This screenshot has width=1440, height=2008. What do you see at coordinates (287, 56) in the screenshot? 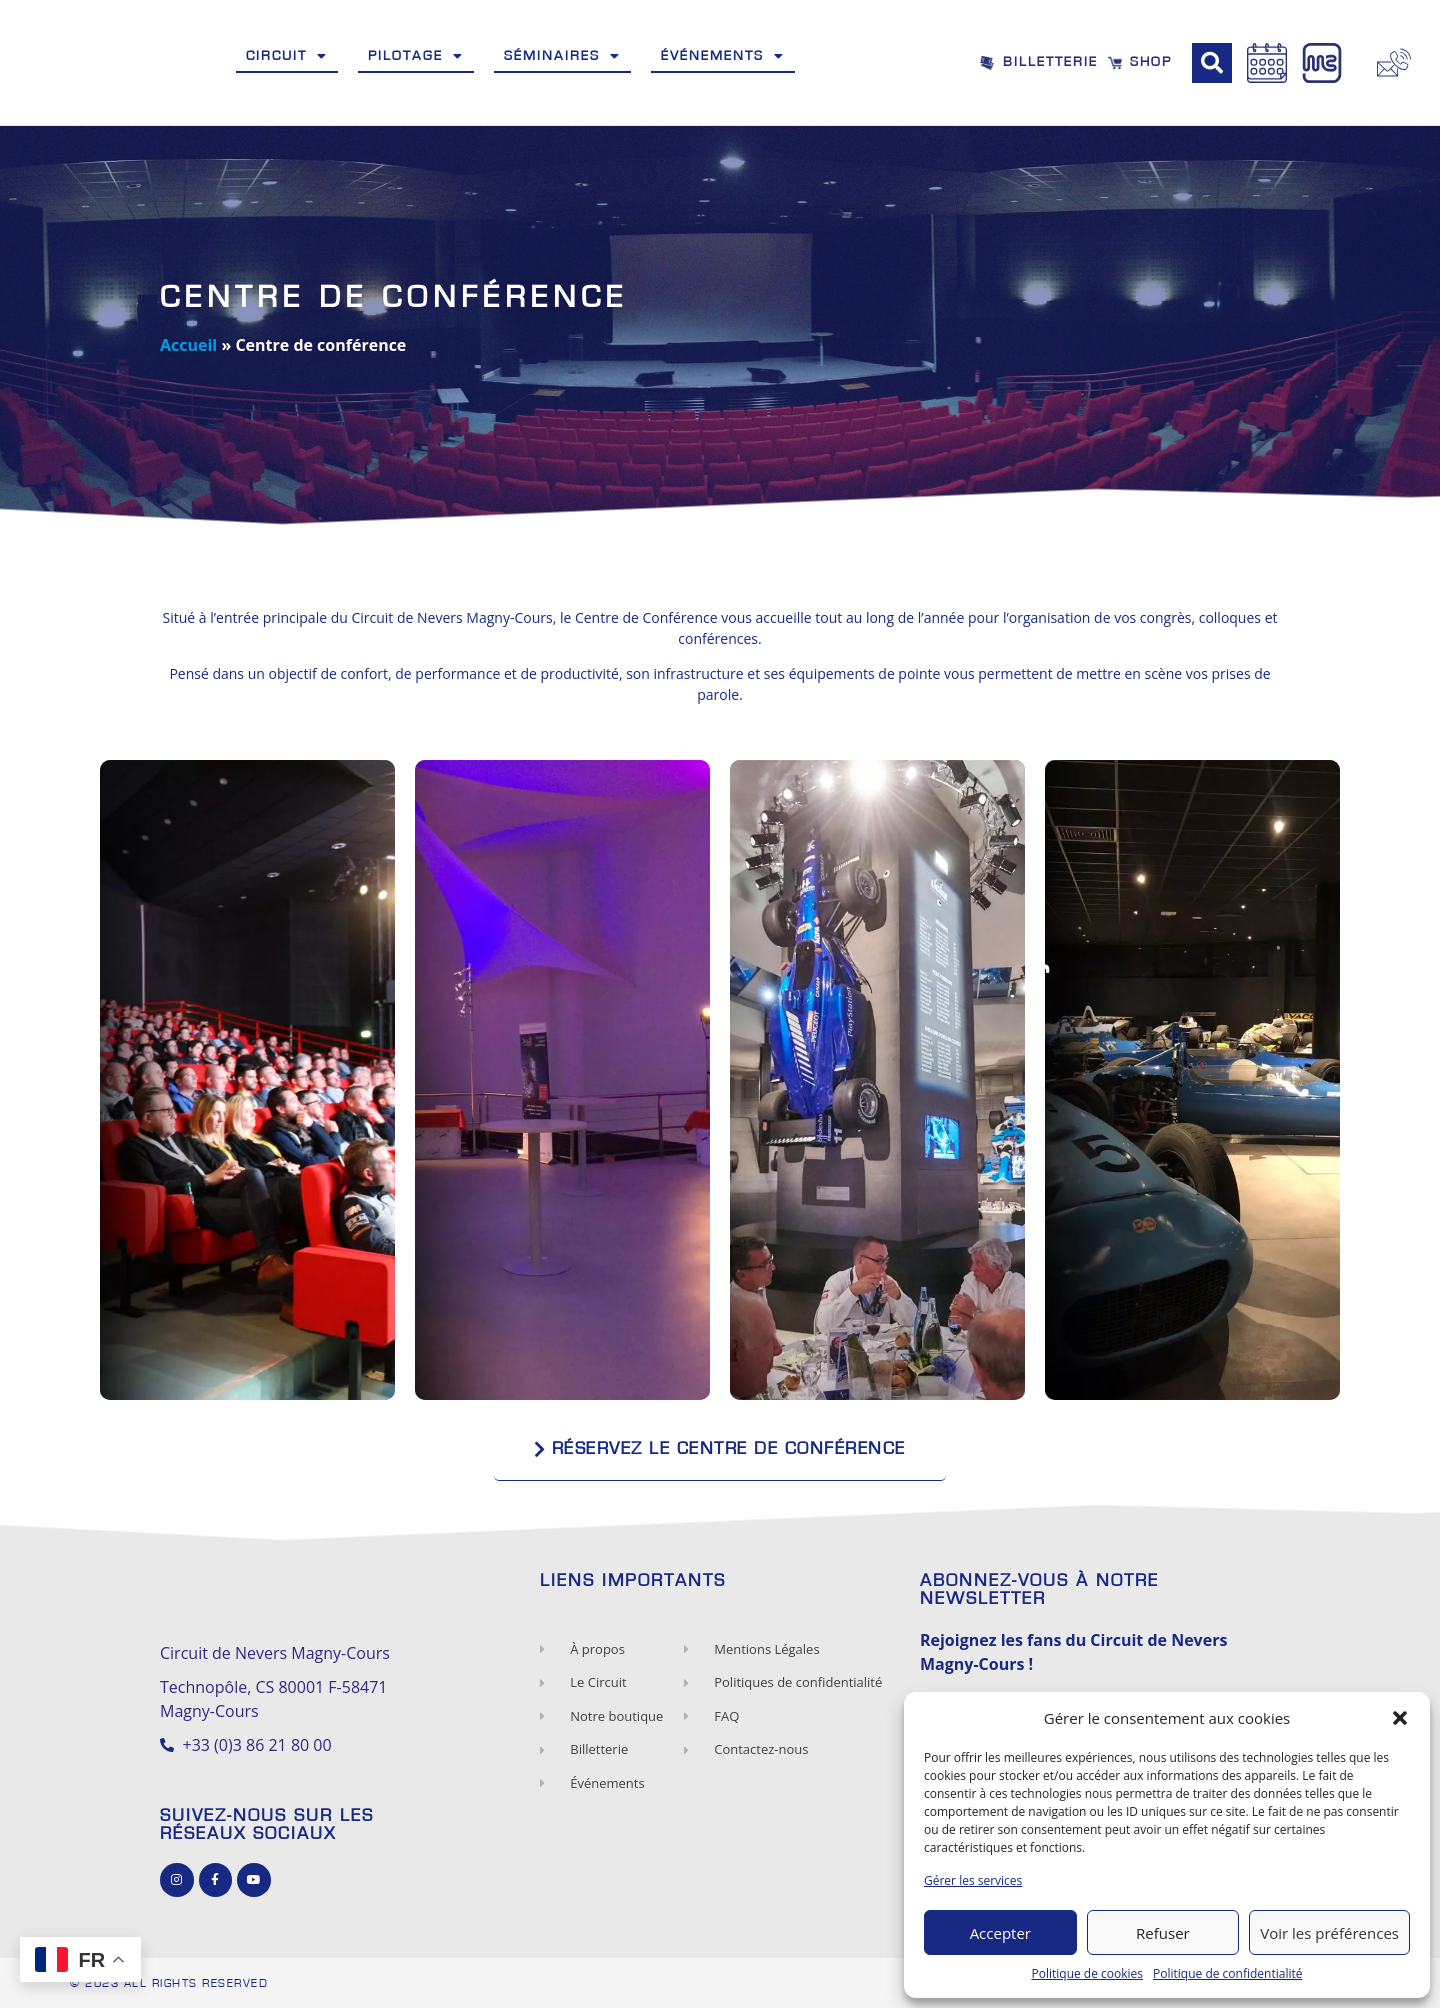
I see `Circuit` at bounding box center [287, 56].